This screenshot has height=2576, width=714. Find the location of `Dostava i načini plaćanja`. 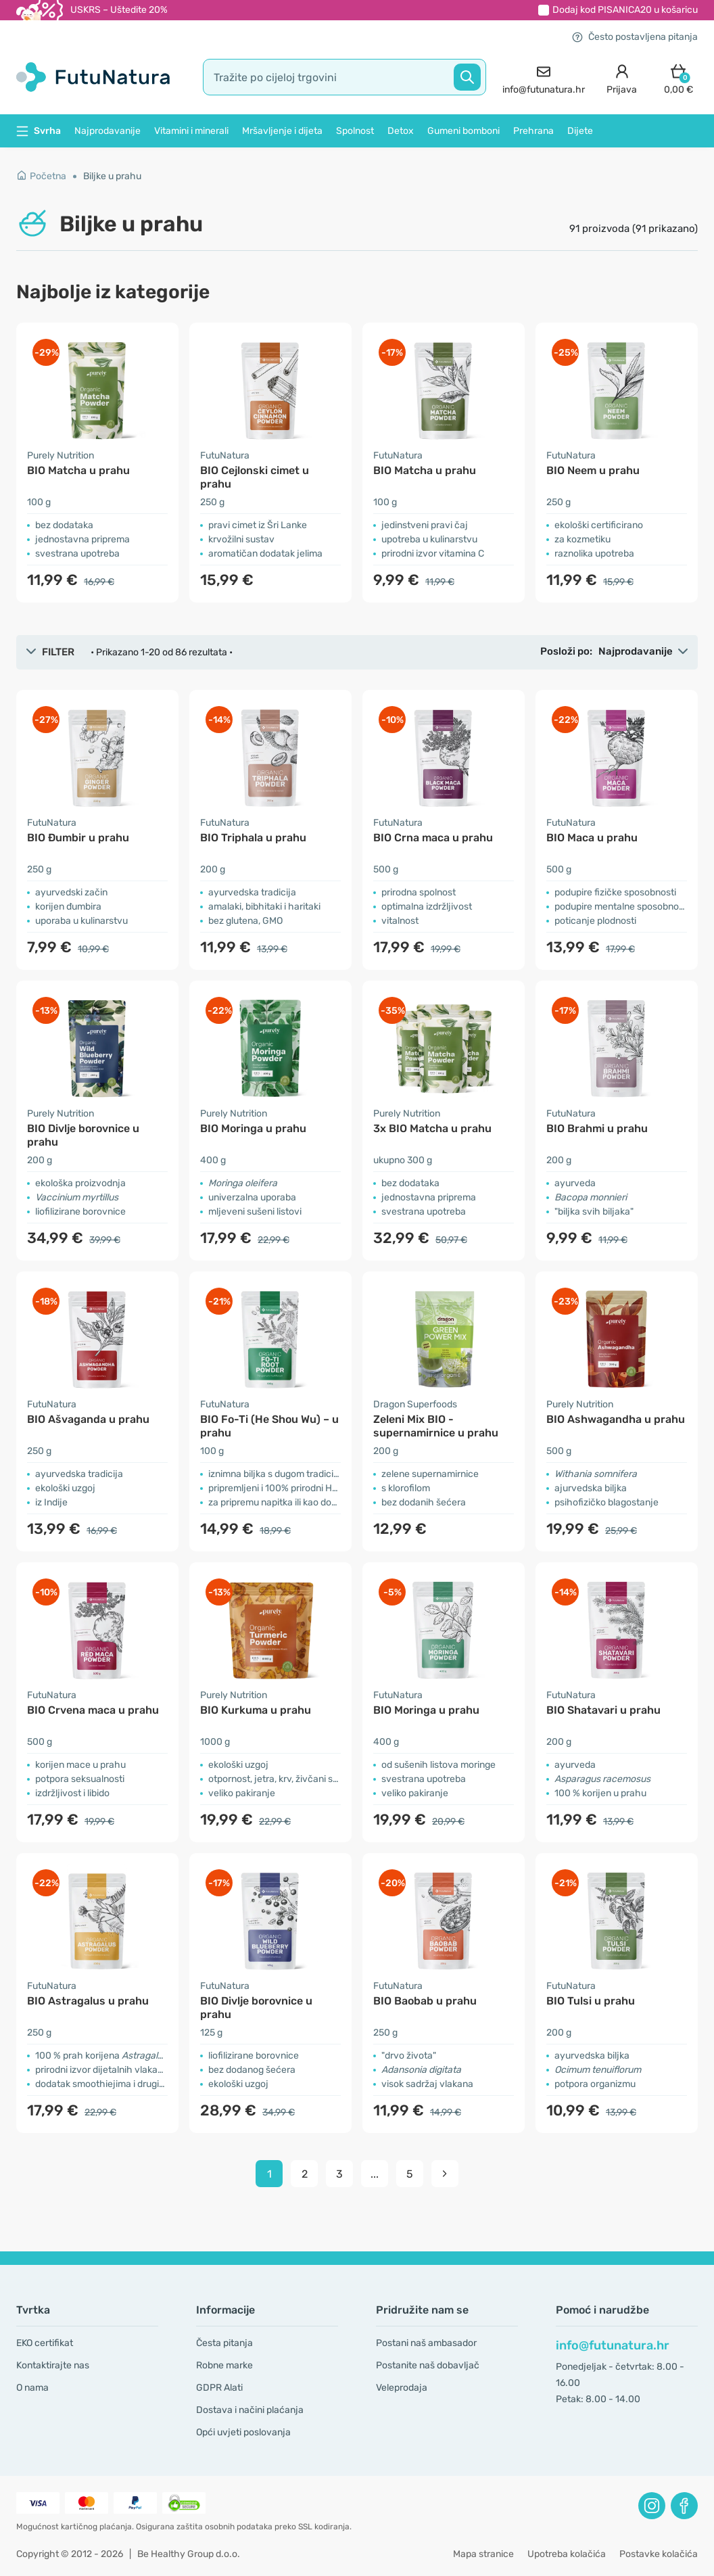

Dostava i načini plaćanja is located at coordinates (250, 2410).